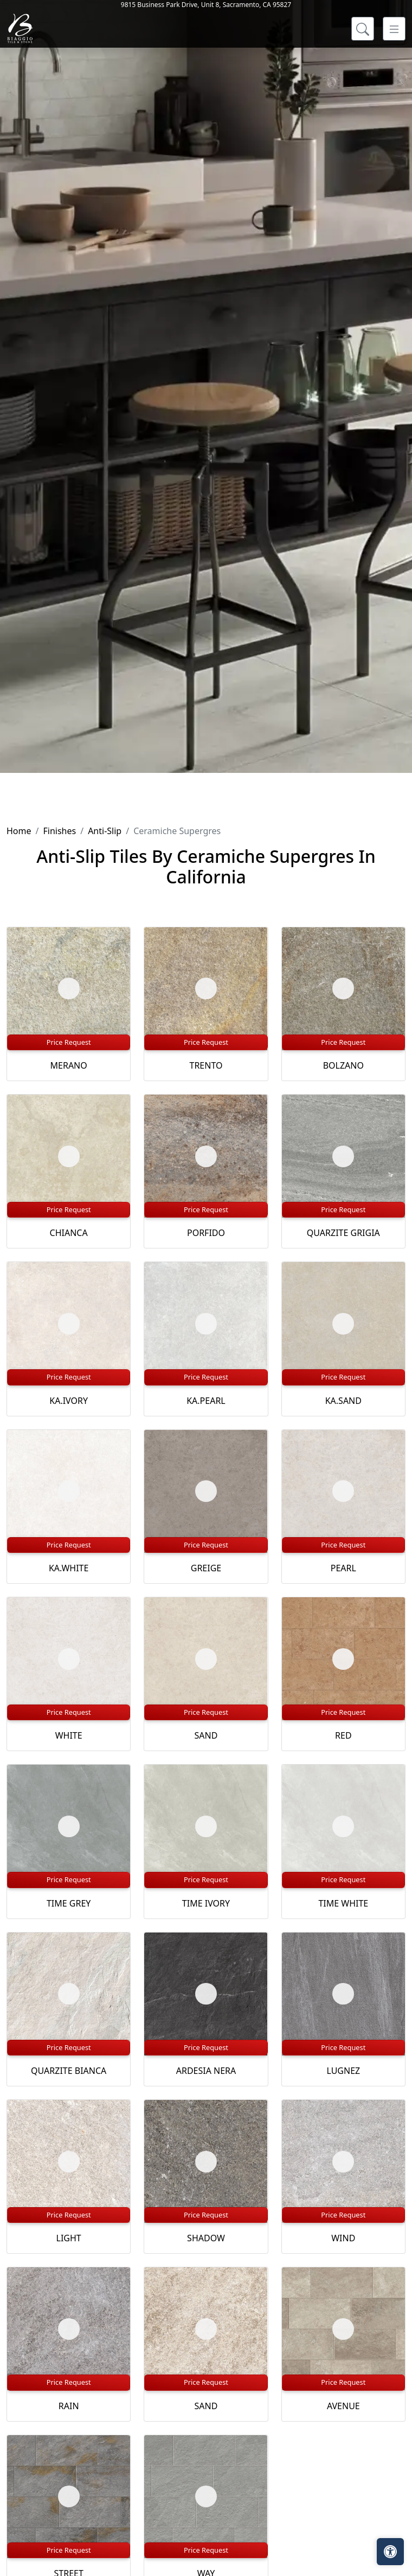  What do you see at coordinates (343, 1065) in the screenshot?
I see `BOLZANO` at bounding box center [343, 1065].